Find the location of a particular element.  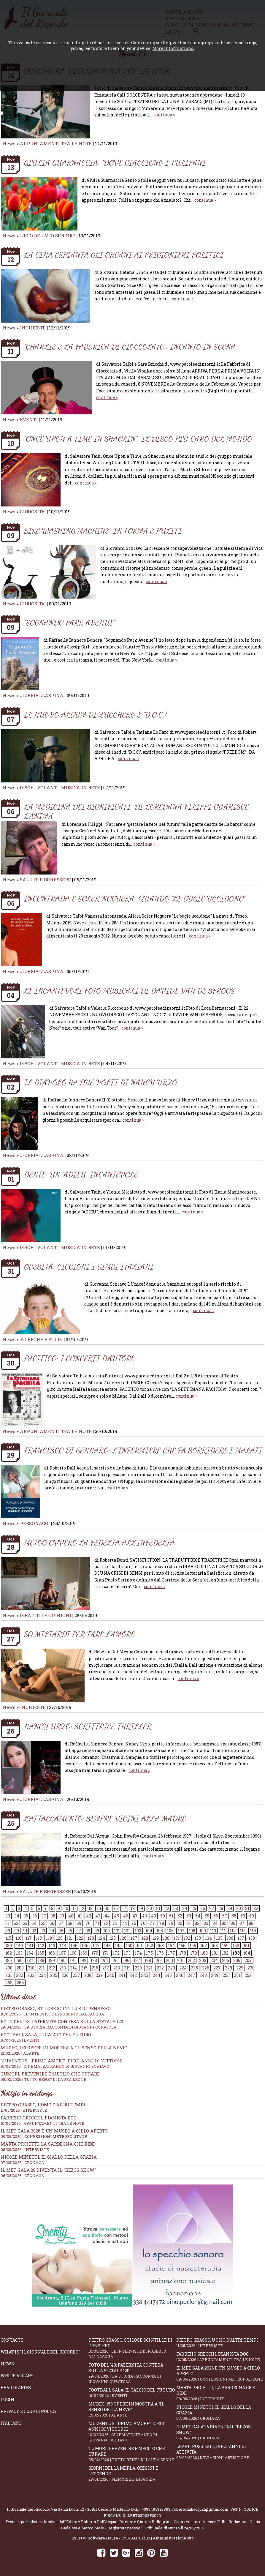

230 is located at coordinates (251, 1968).